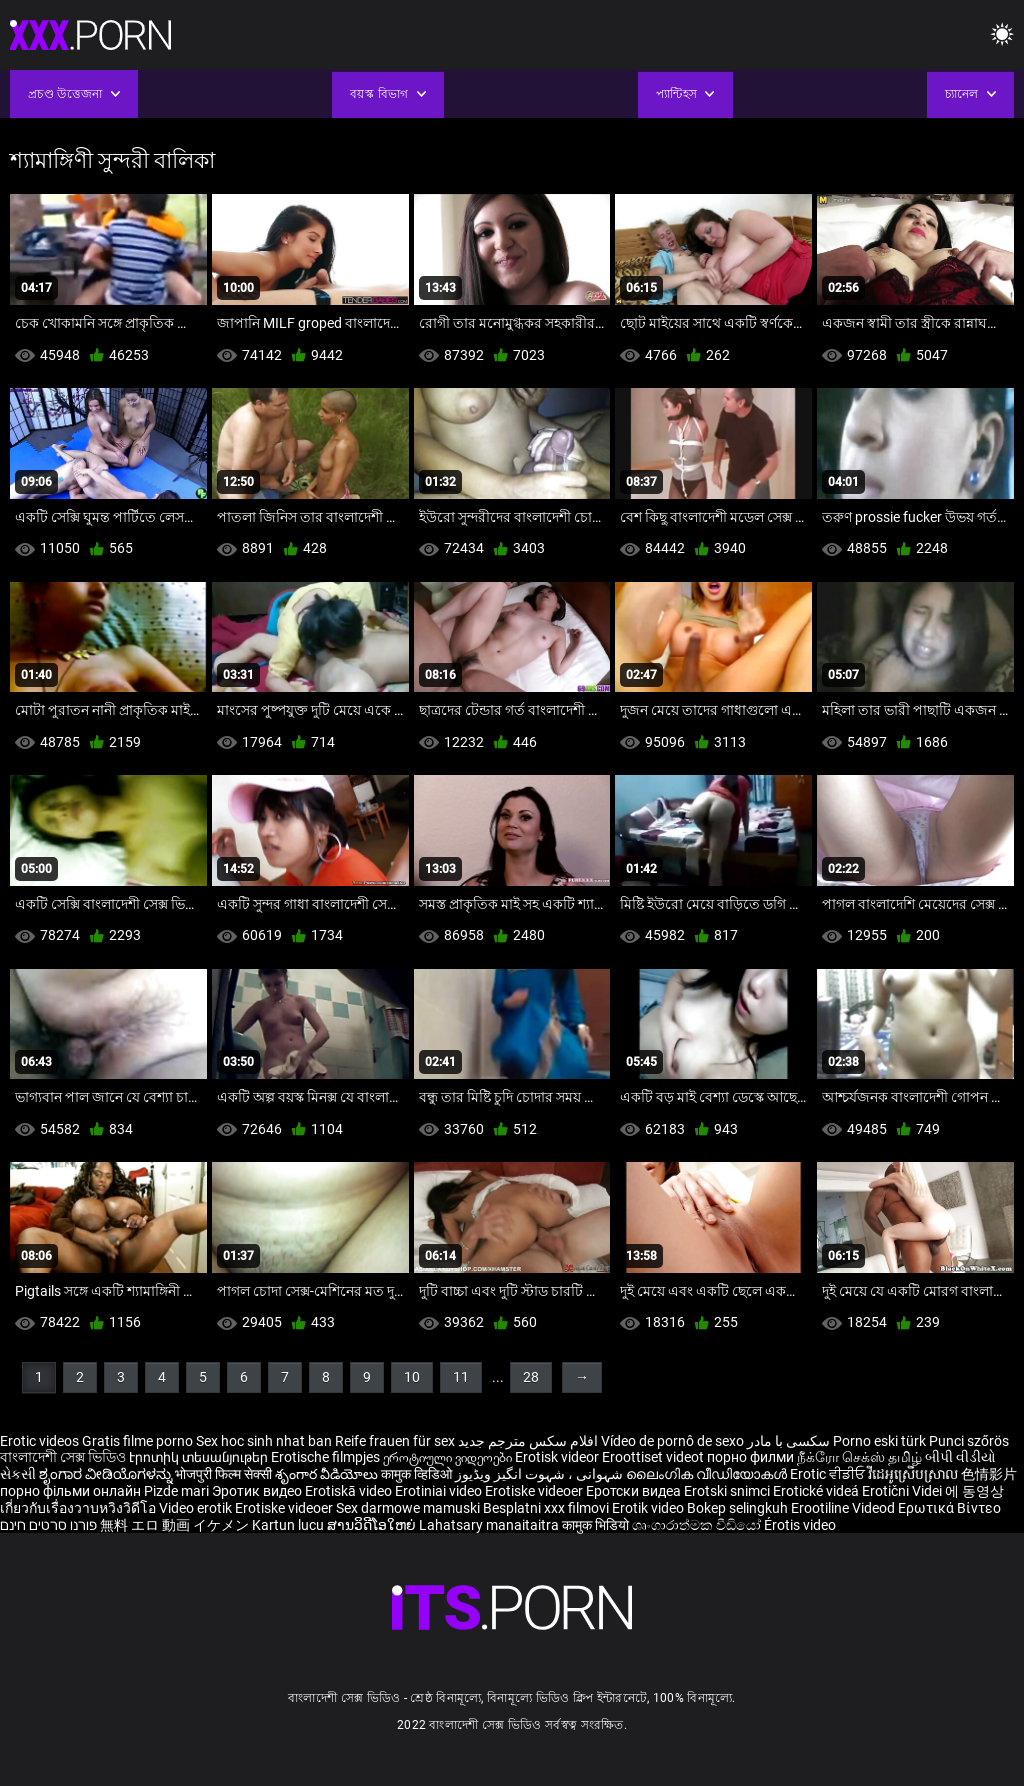  I want to click on 10, so click(412, 1377).